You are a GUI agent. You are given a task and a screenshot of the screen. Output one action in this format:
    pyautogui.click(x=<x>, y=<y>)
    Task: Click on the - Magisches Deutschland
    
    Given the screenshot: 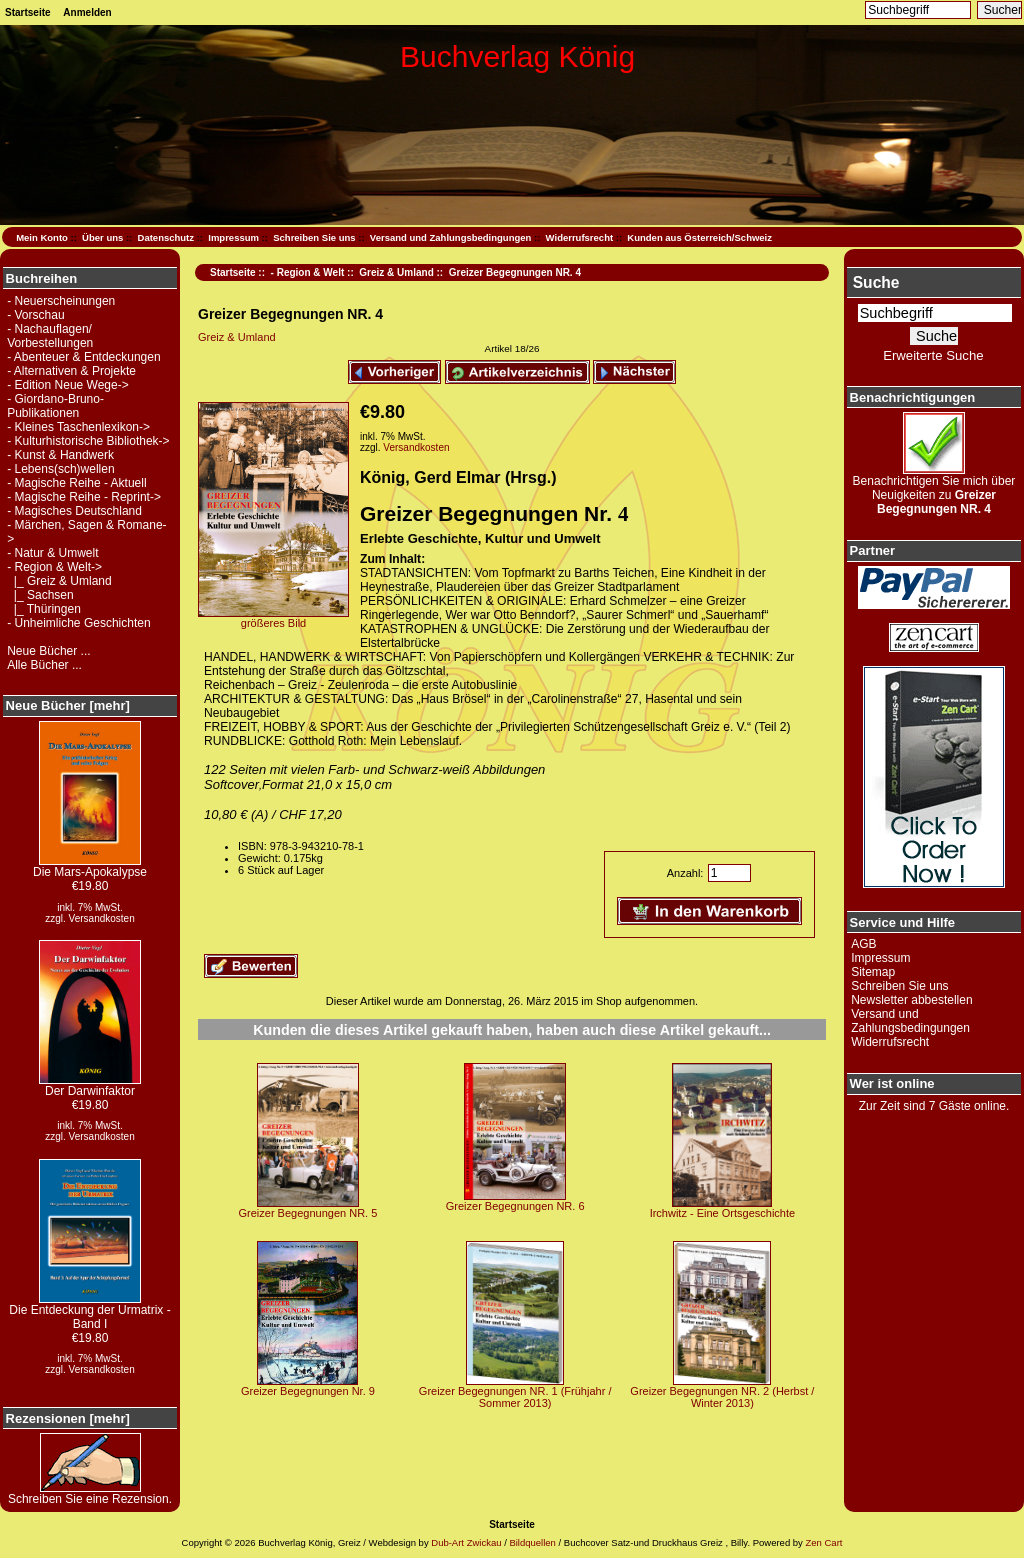 What is the action you would take?
    pyautogui.click(x=74, y=511)
    